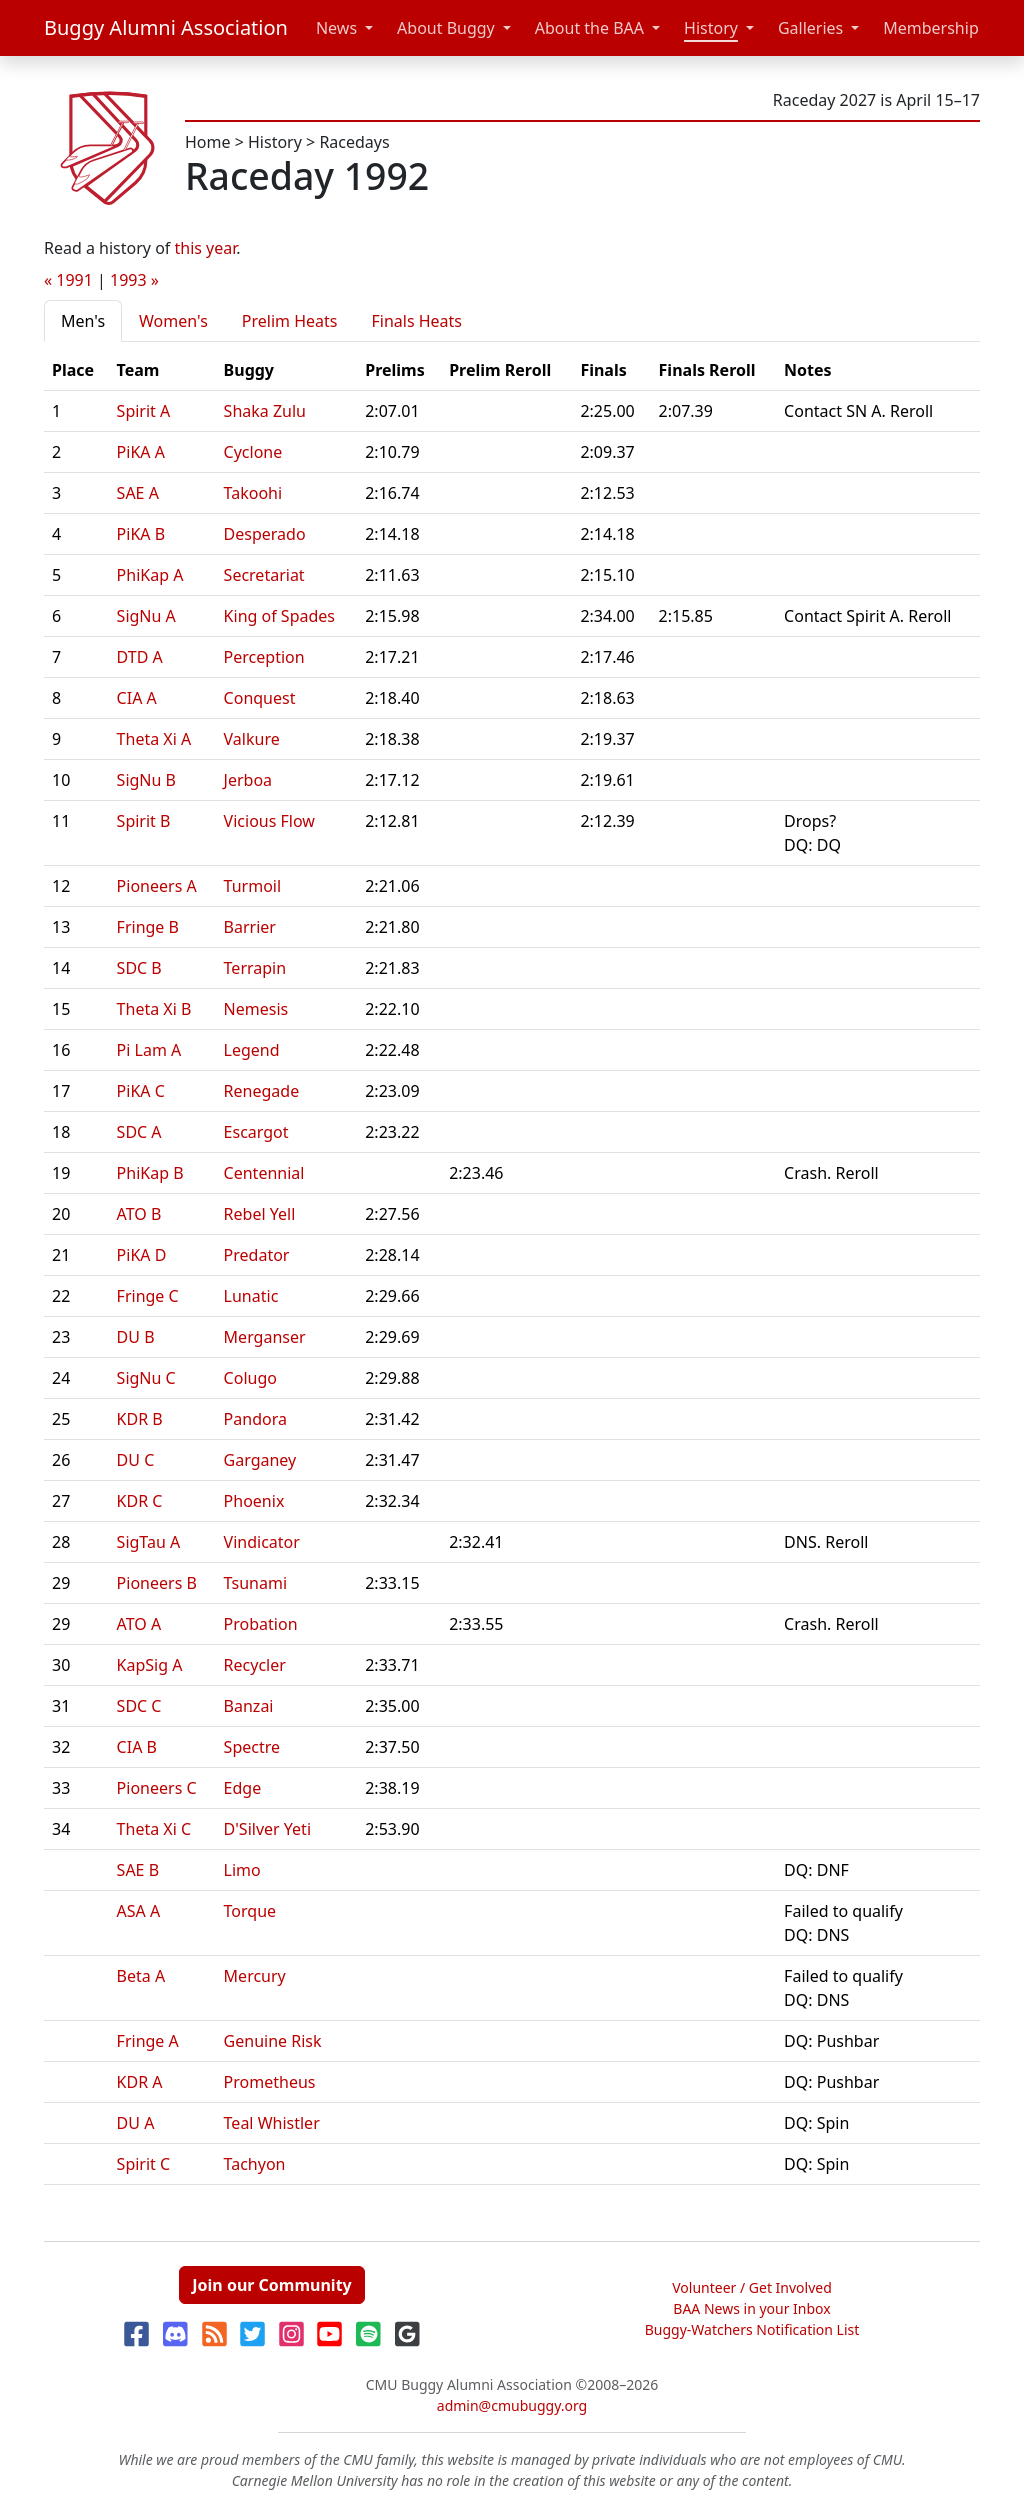 The height and width of the screenshot is (2515, 1024). Describe the element at coordinates (139, 1911) in the screenshot. I see `ASA A` at that location.